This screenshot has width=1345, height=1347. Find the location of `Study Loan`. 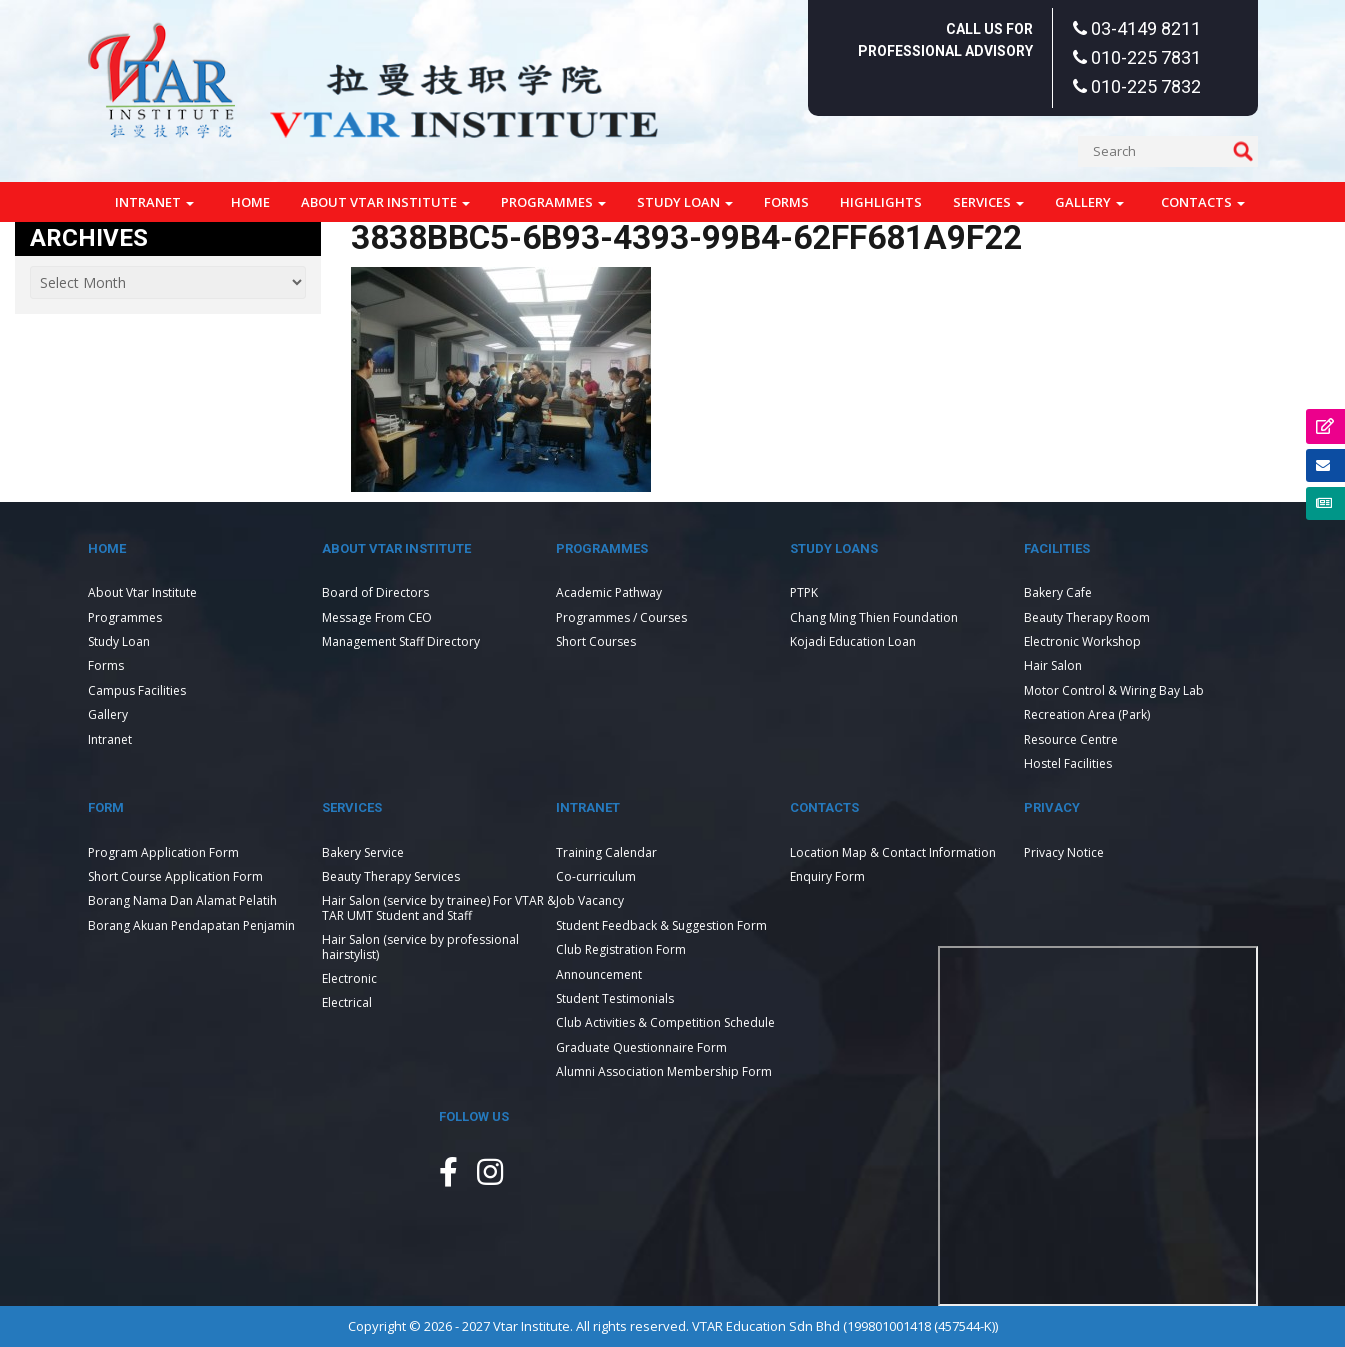

Study Loan is located at coordinates (685, 202).